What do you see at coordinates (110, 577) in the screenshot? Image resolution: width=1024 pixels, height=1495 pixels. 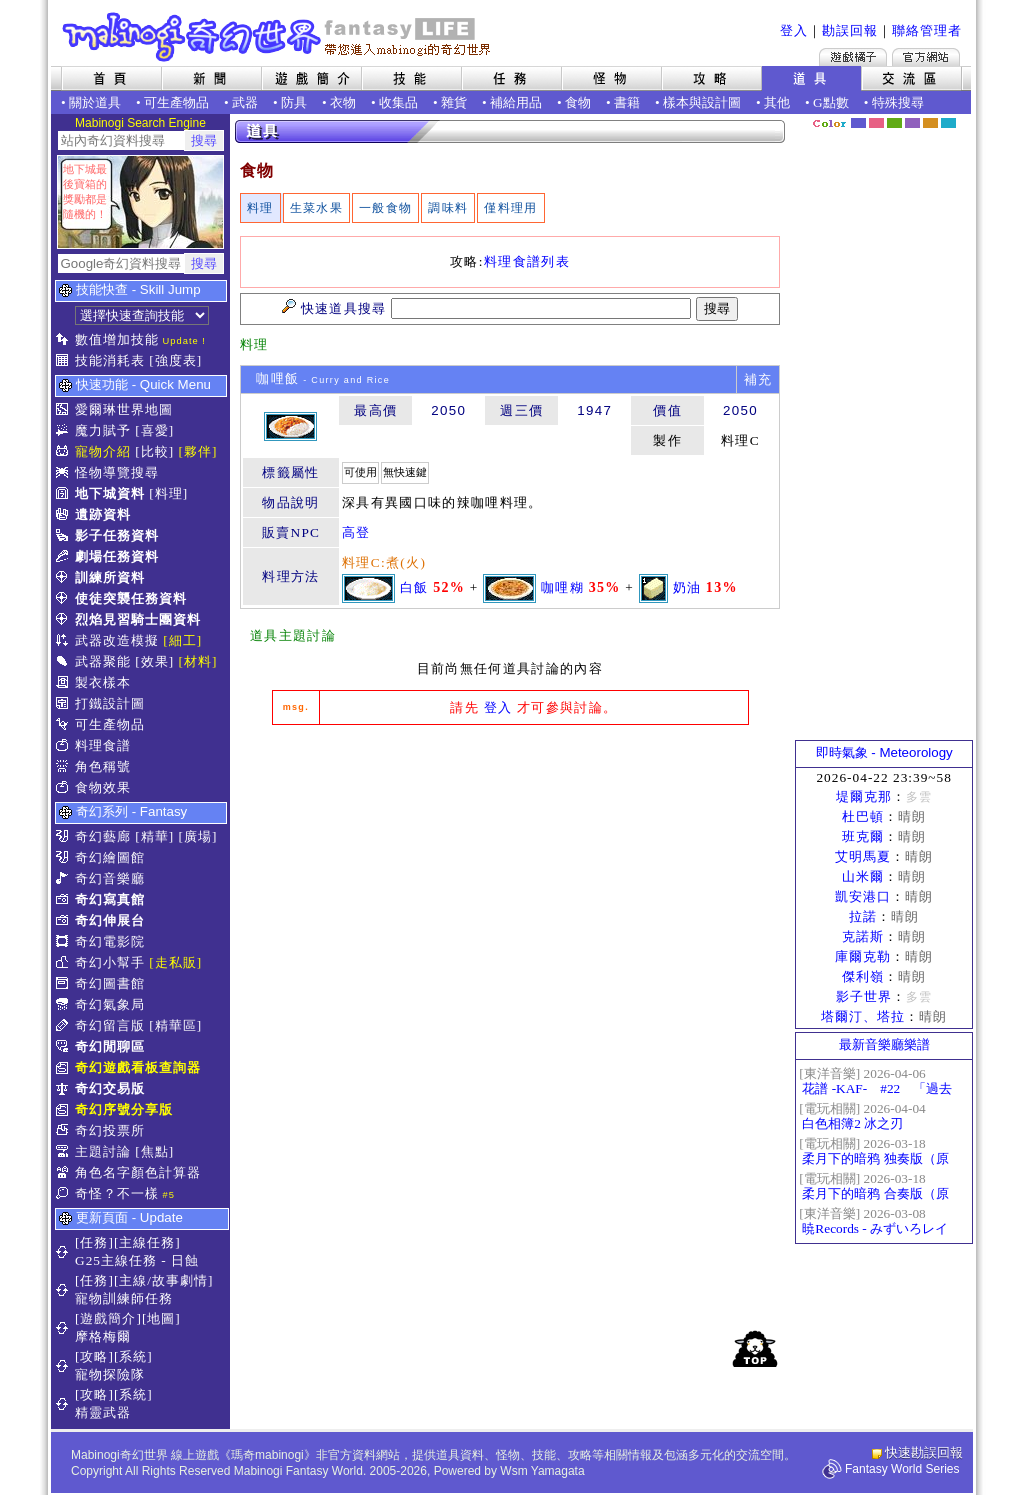 I see `訓練所資料` at bounding box center [110, 577].